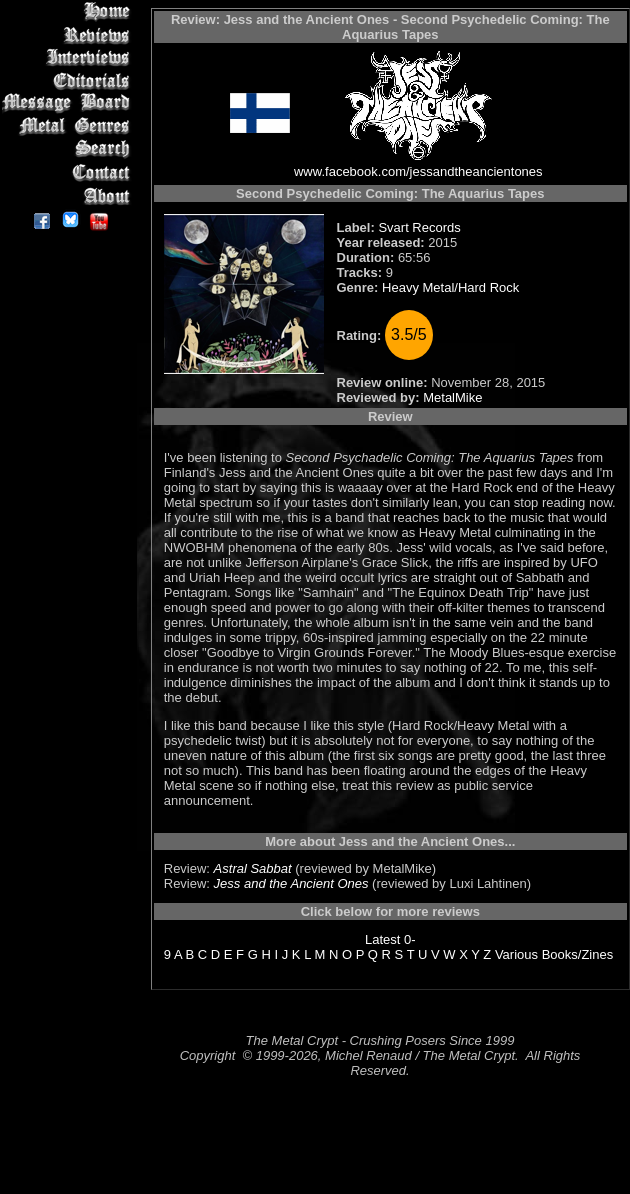 This screenshot has width=630, height=1194. Describe the element at coordinates (516, 954) in the screenshot. I see `Various` at that location.